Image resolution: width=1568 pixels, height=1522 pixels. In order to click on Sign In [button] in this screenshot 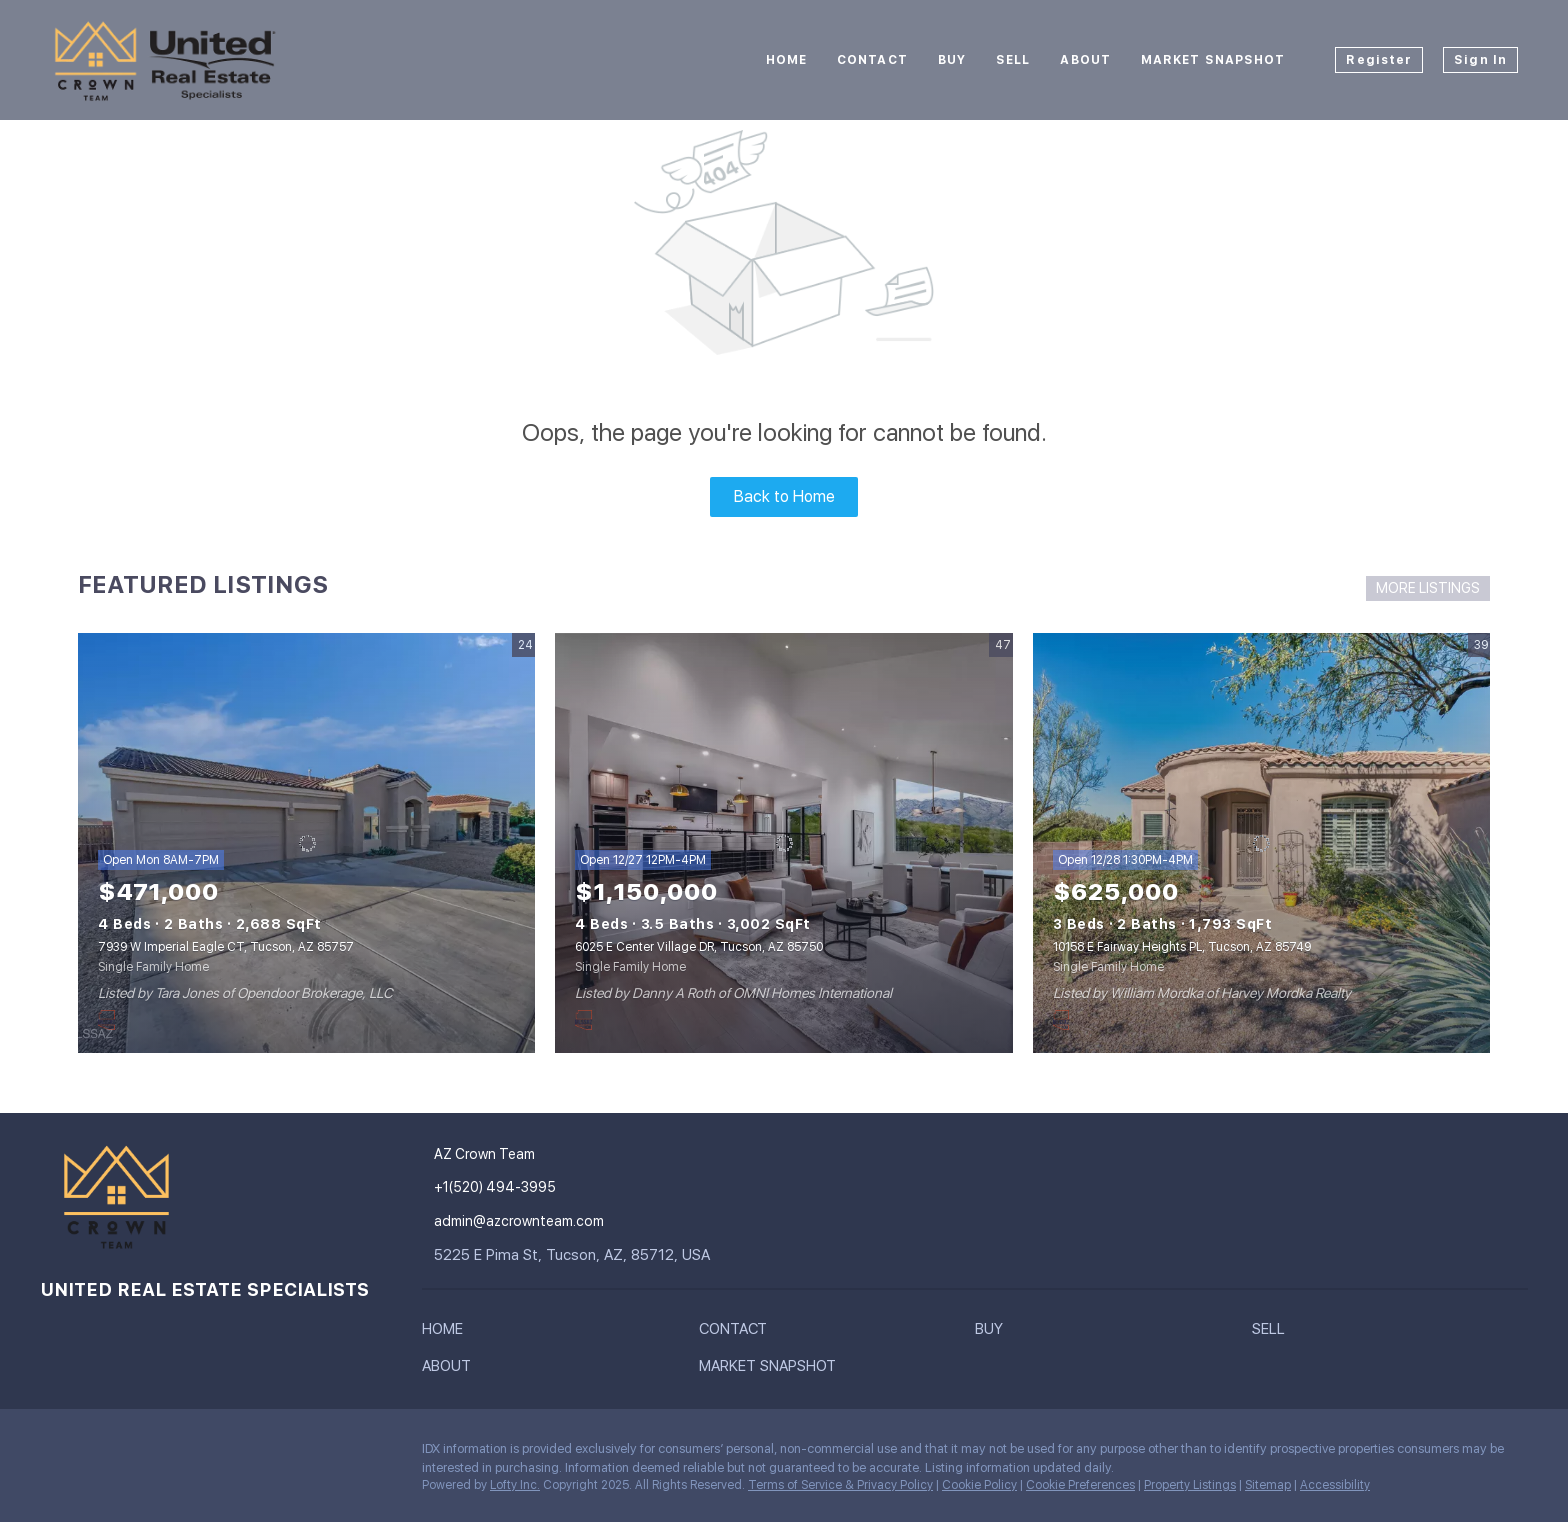, I will do `click(1480, 60)`.